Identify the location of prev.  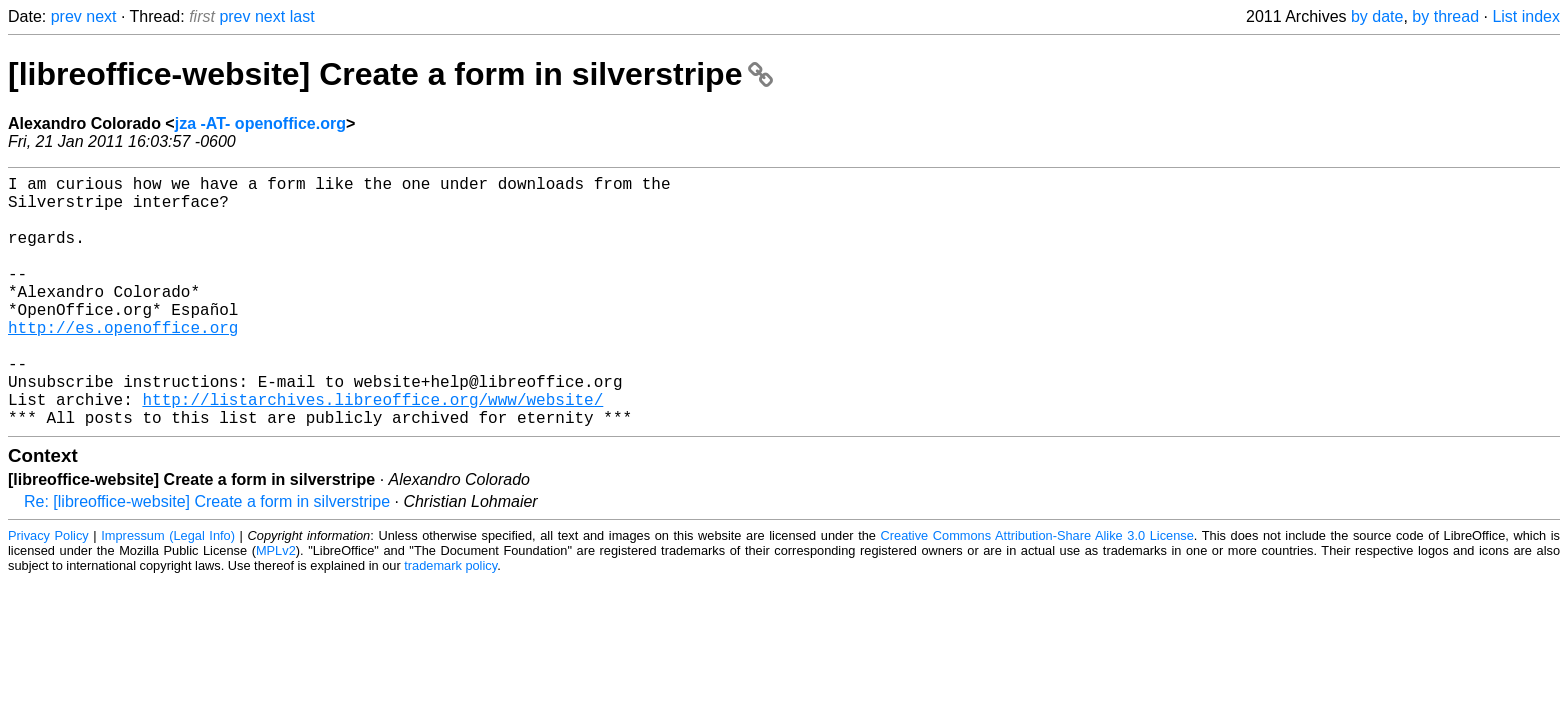
(66, 16).